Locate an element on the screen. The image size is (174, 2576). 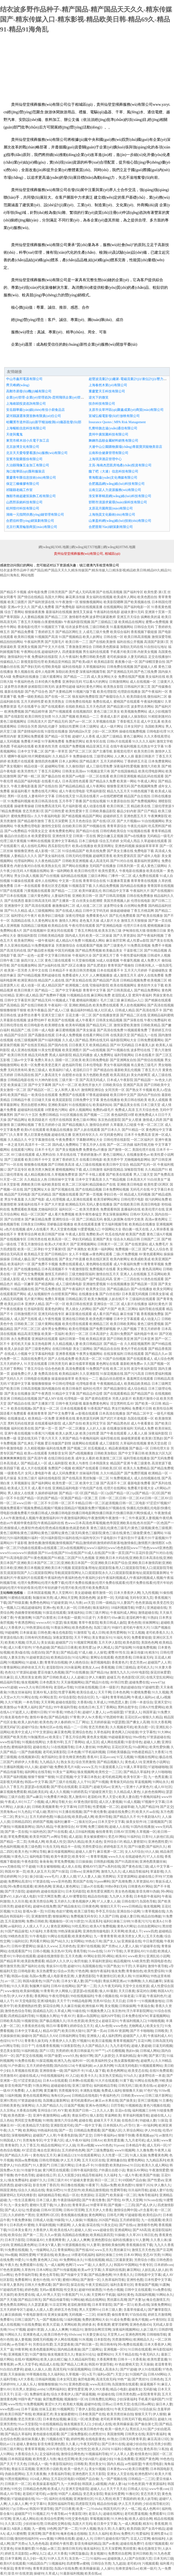
在线国产免费视频 is located at coordinates (72, 746).